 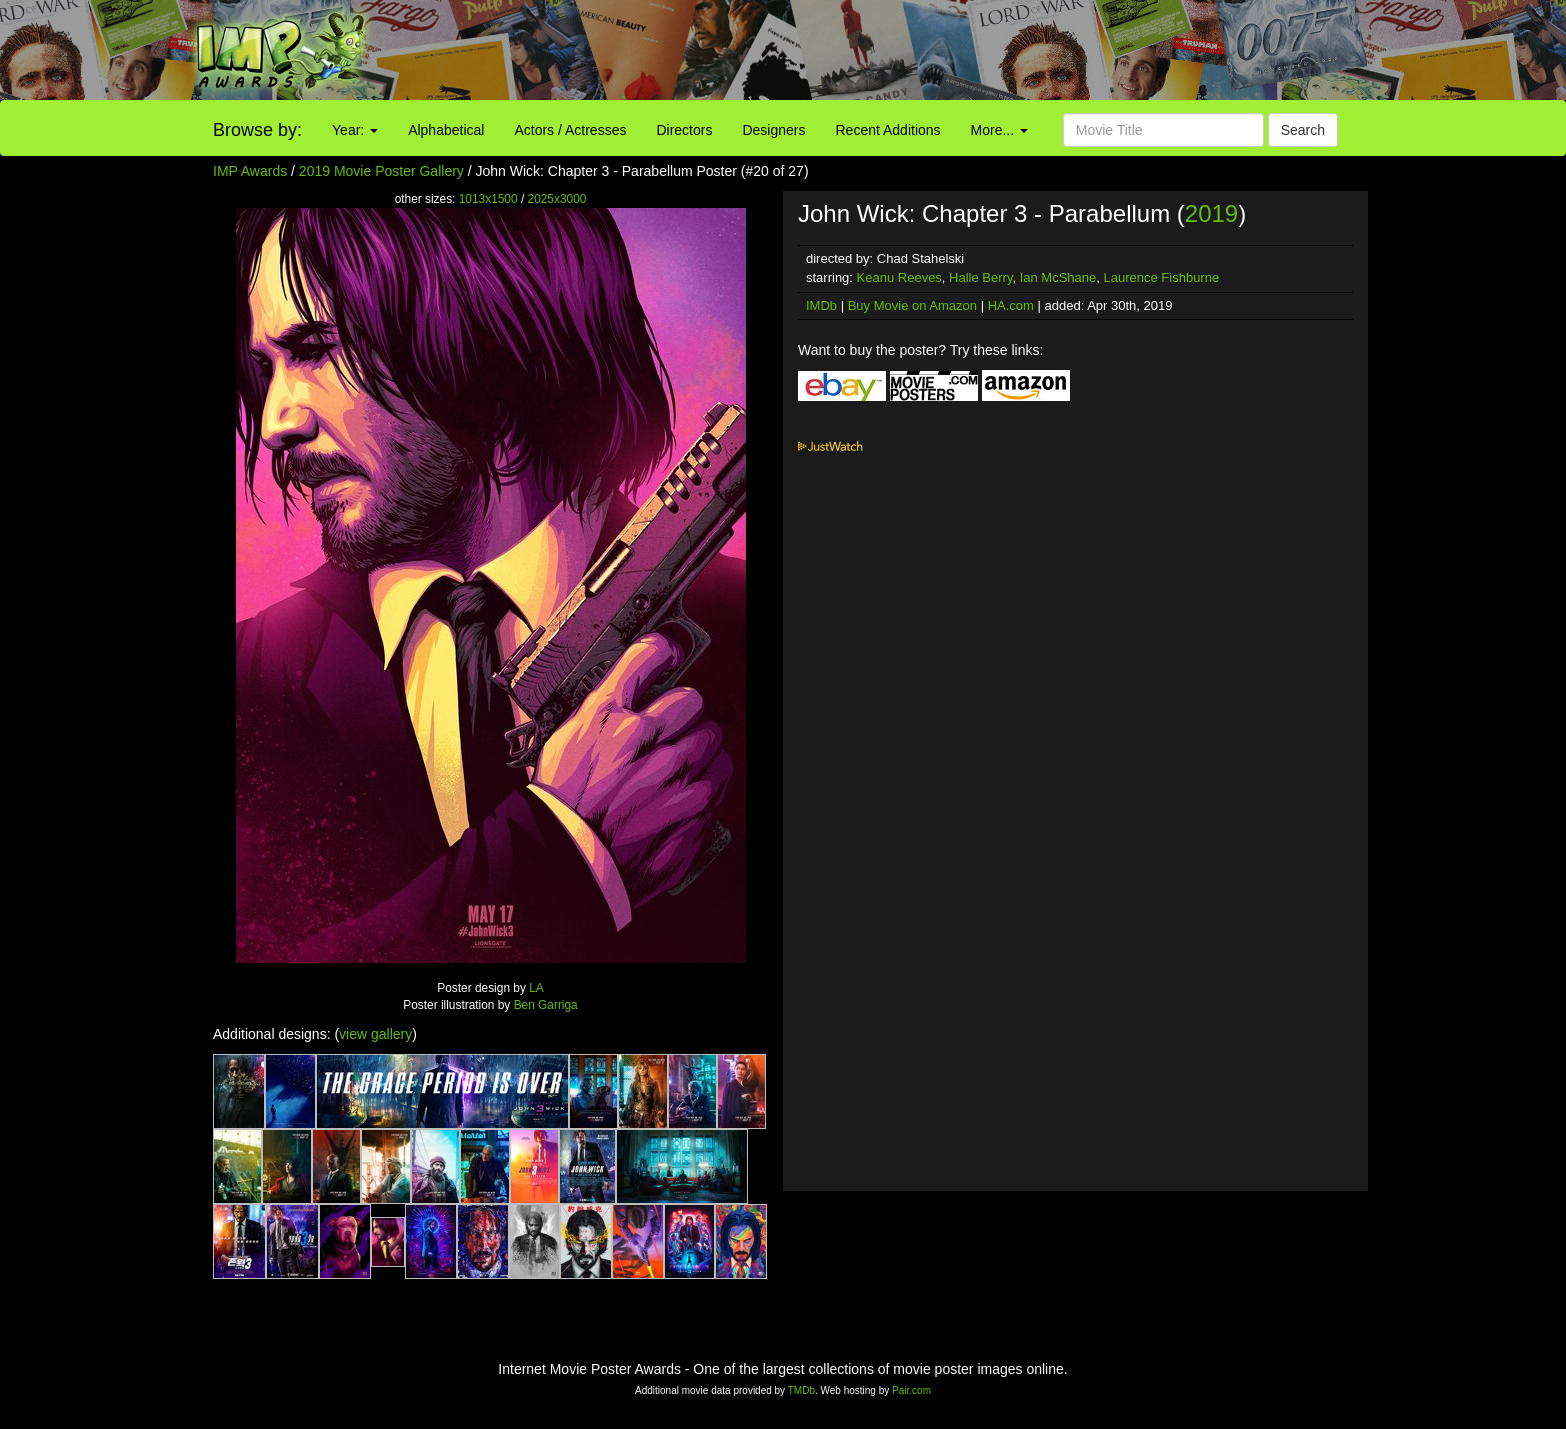 What do you see at coordinates (1162, 277) in the screenshot?
I see `Laurence Fishburne` at bounding box center [1162, 277].